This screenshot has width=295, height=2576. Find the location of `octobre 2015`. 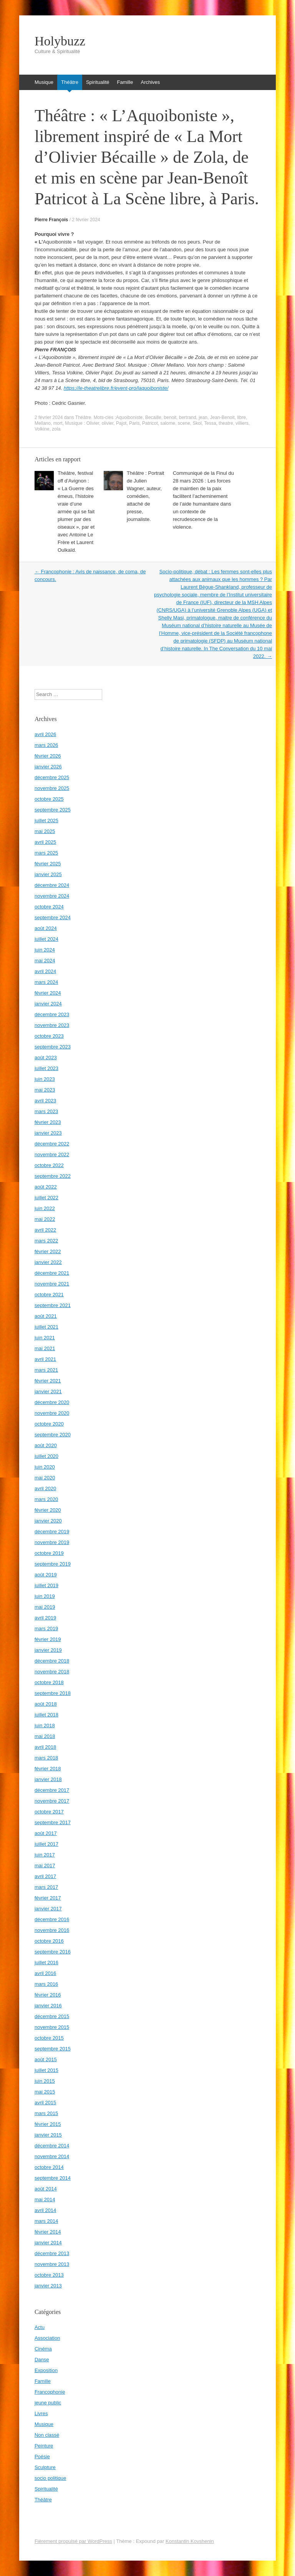

octobre 2015 is located at coordinates (49, 2038).